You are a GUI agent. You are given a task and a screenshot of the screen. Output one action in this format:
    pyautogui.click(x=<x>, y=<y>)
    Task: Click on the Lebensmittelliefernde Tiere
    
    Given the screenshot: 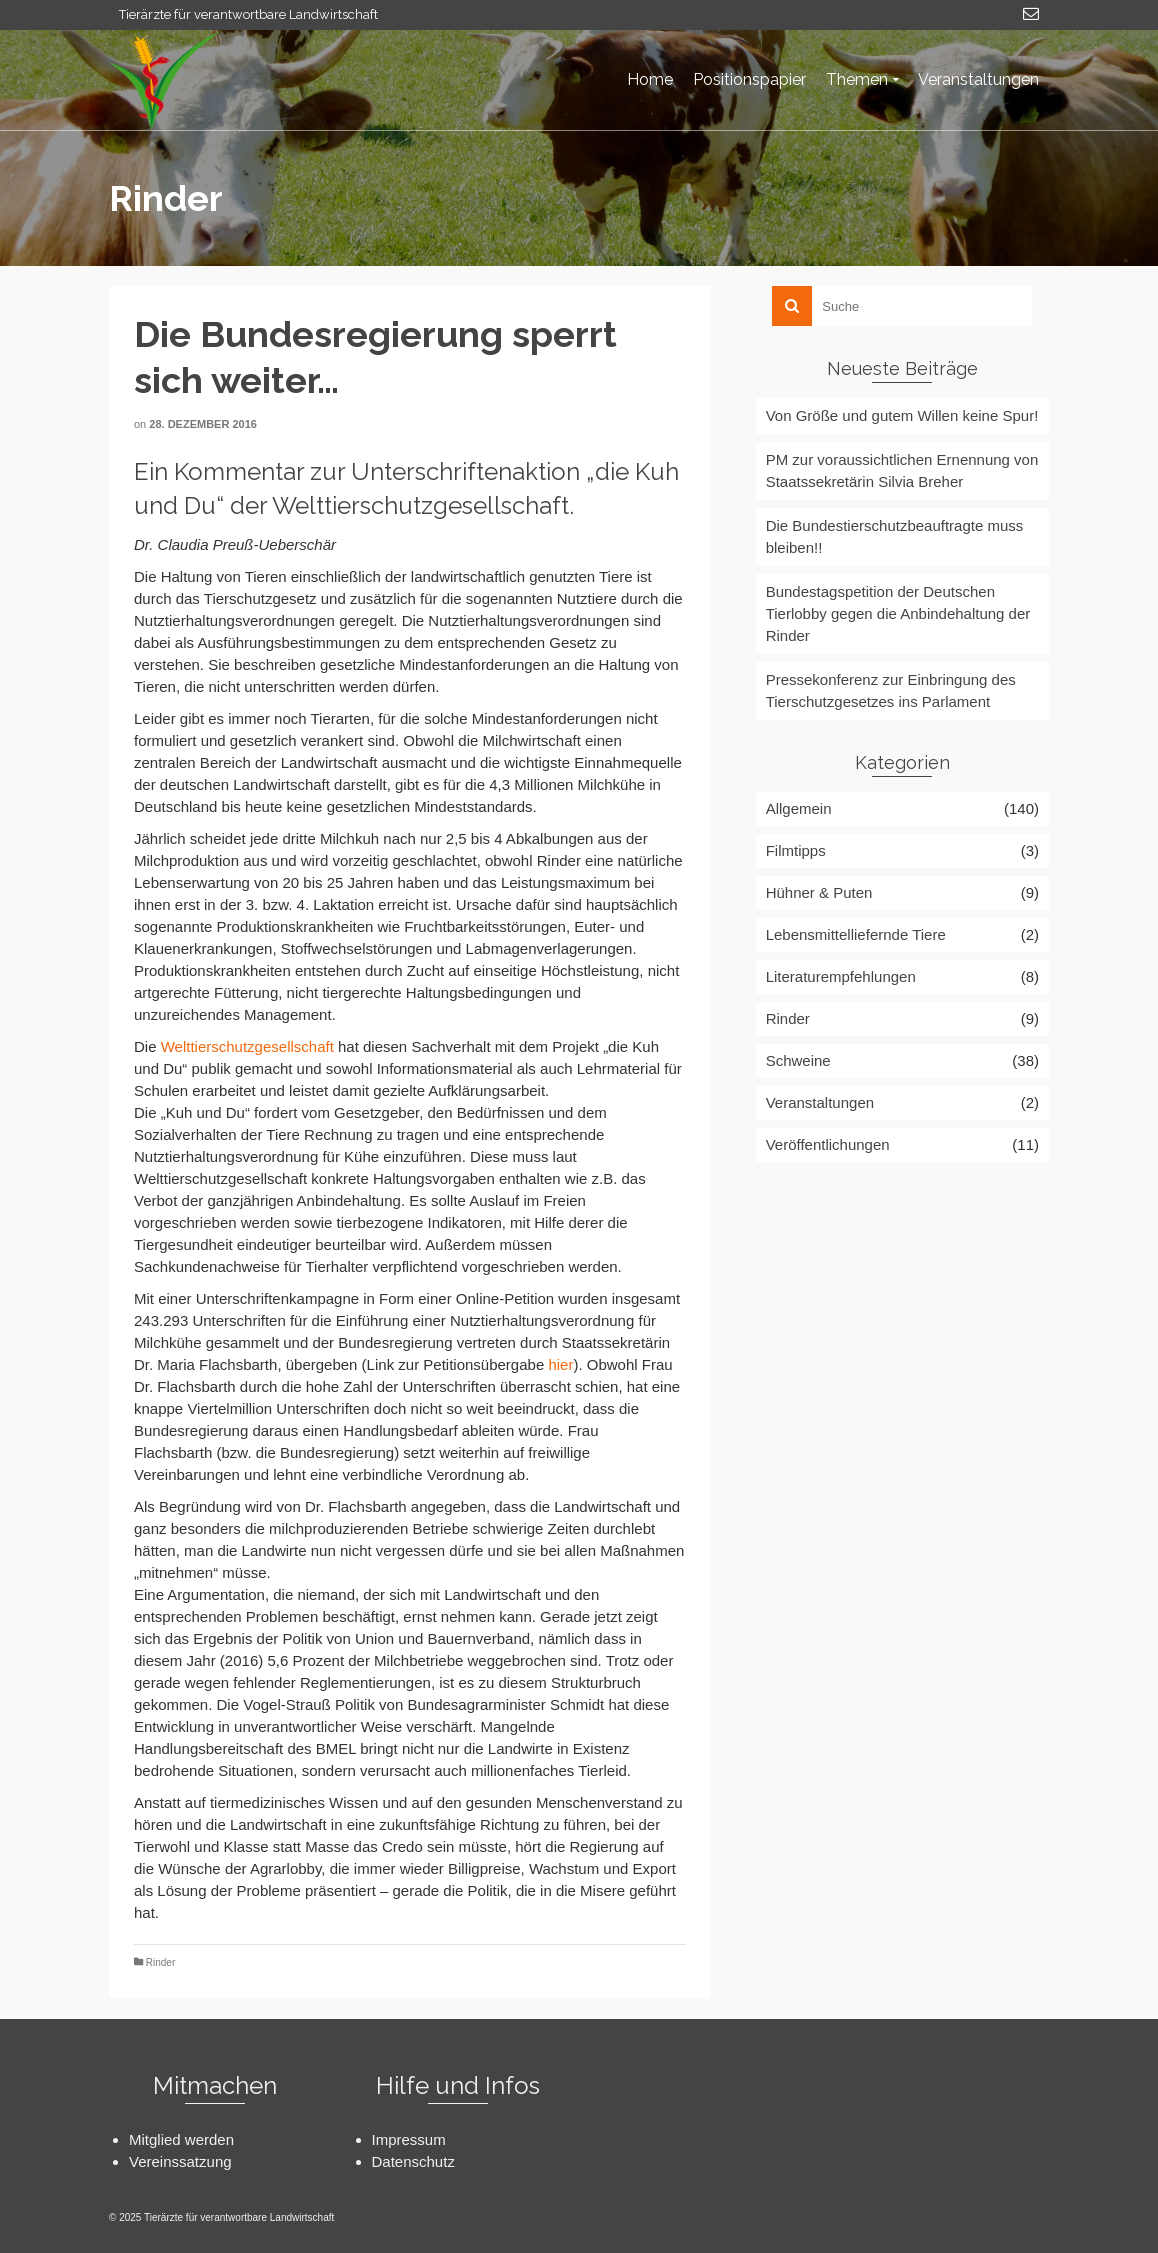 What is the action you would take?
    pyautogui.click(x=856, y=934)
    